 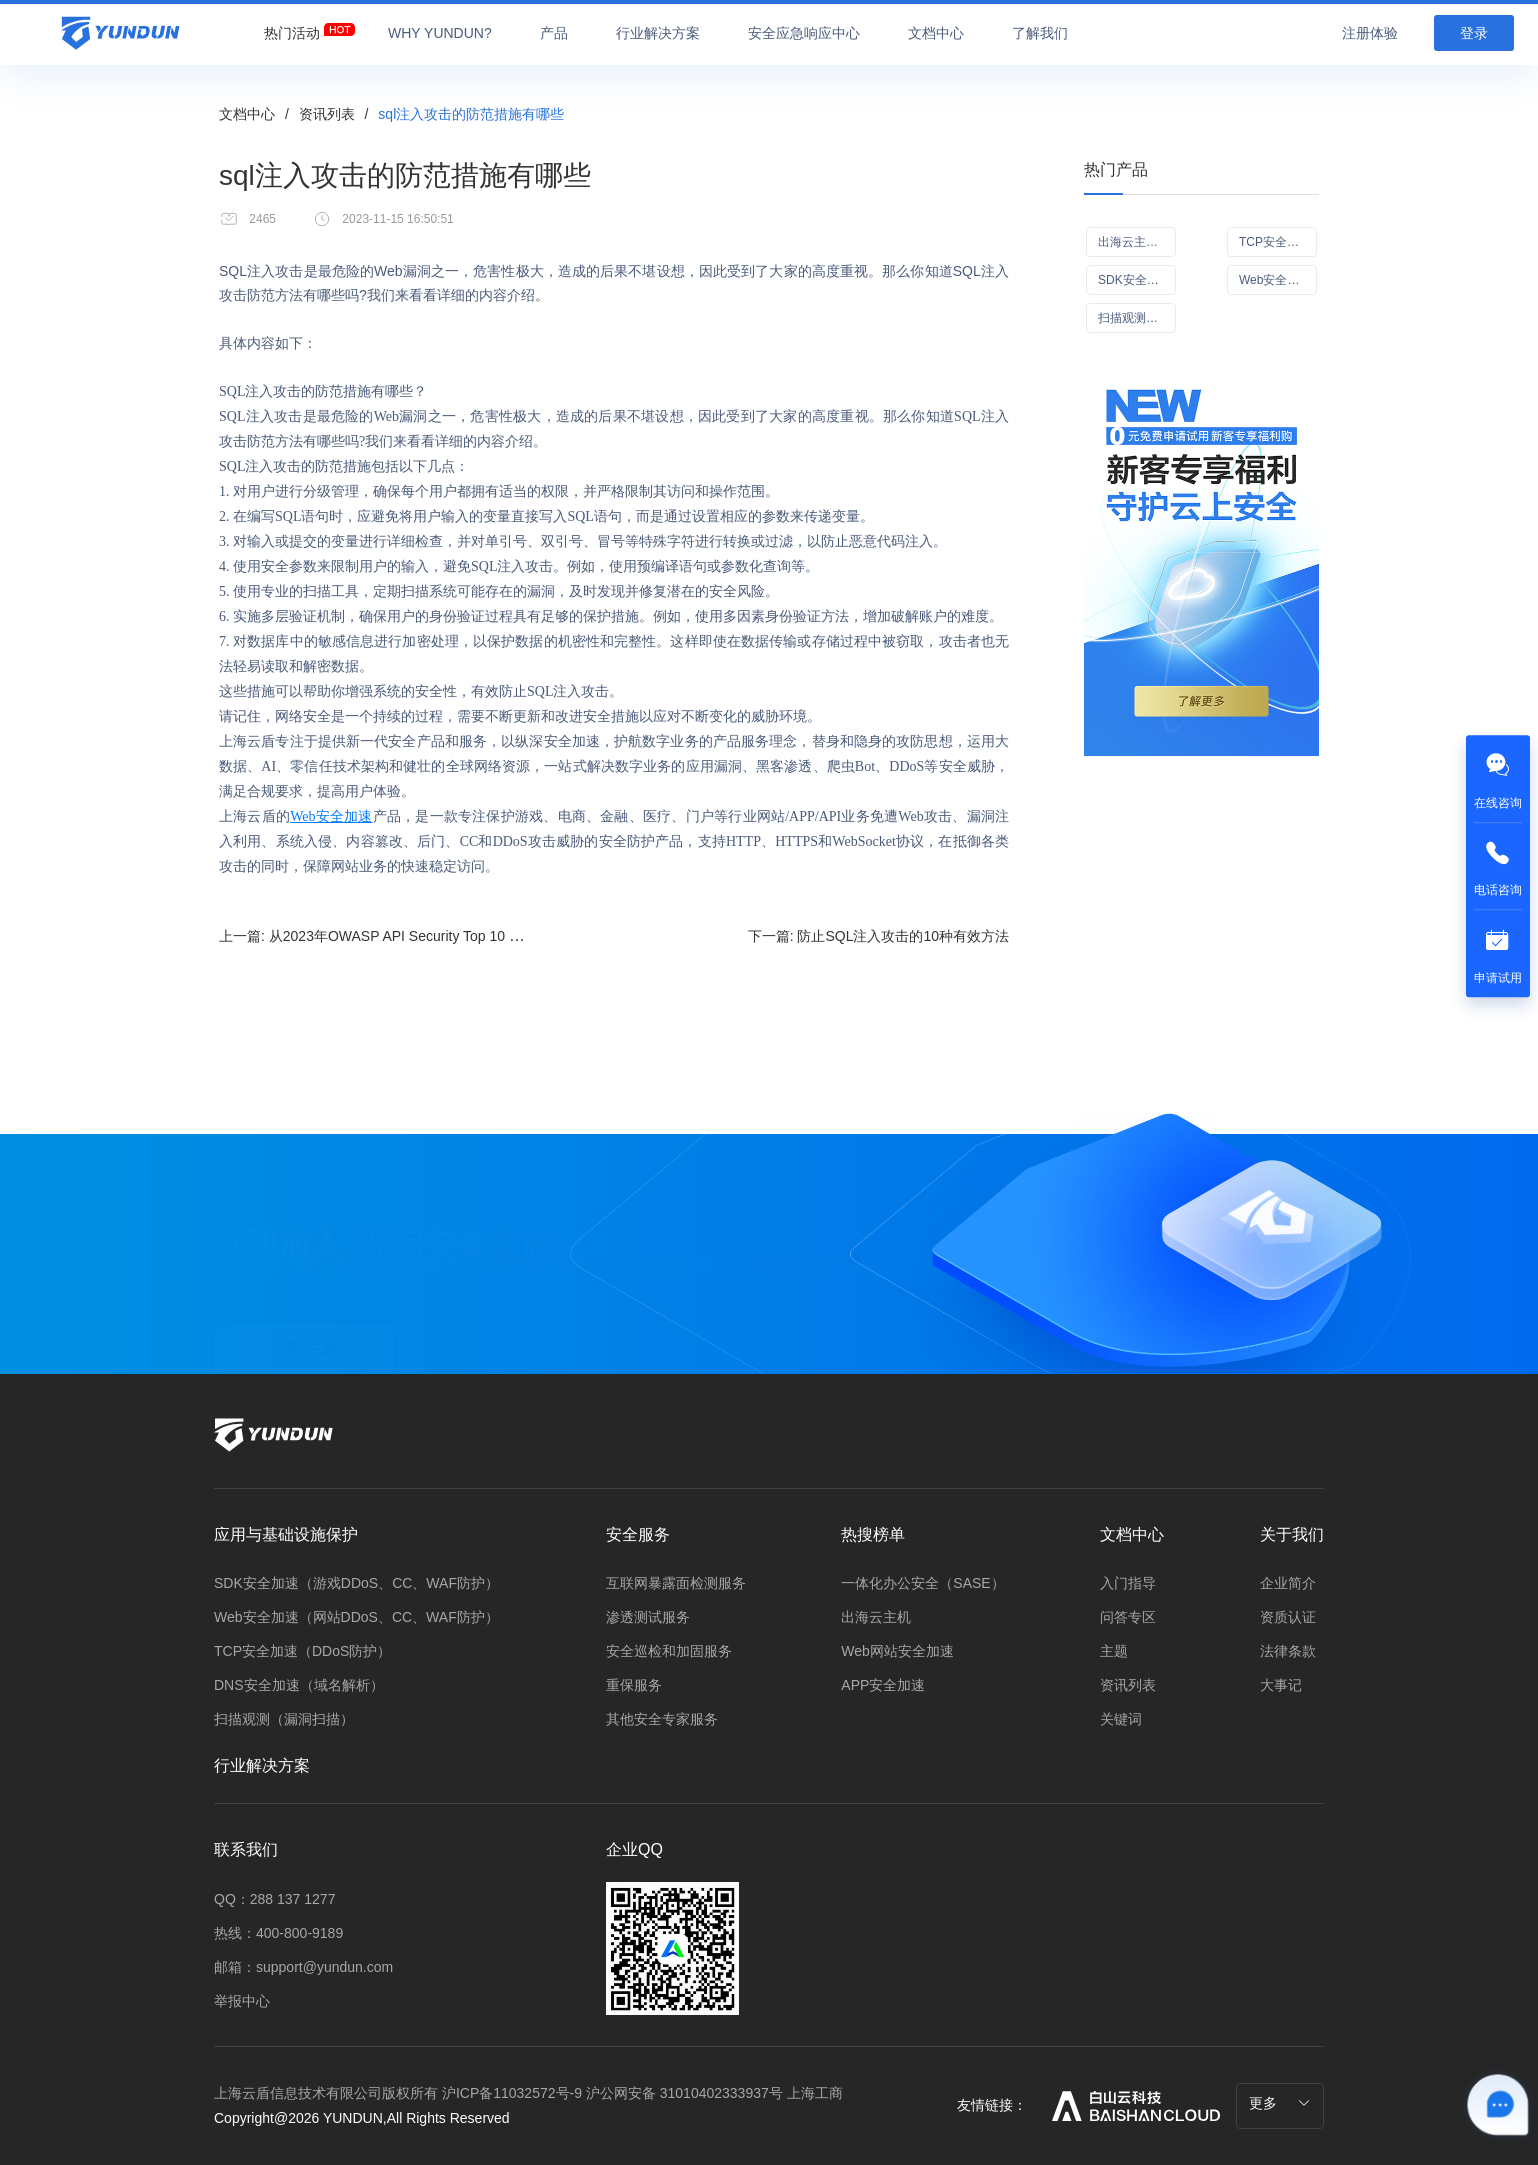 What do you see at coordinates (1128, 1617) in the screenshot?
I see `问答专区` at bounding box center [1128, 1617].